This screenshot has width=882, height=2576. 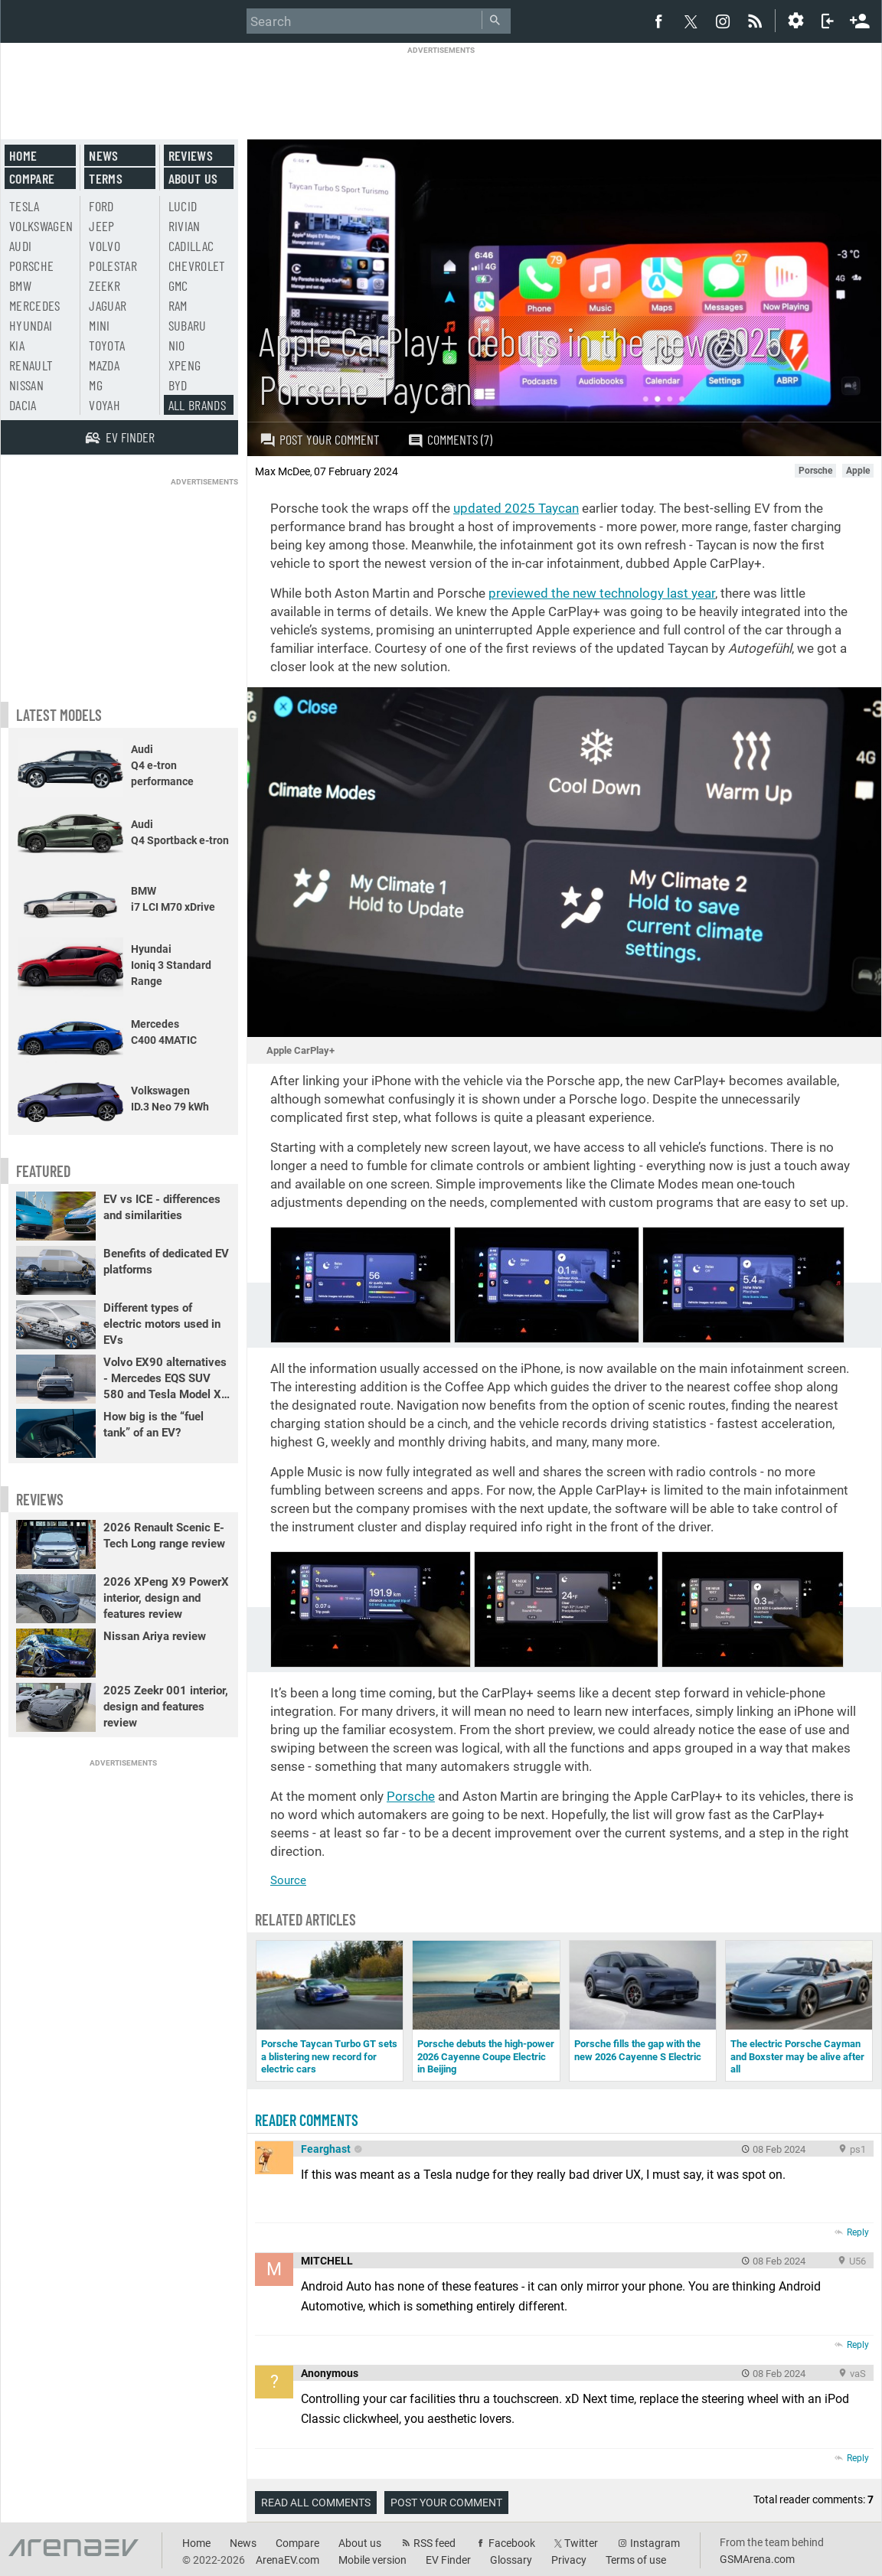 I want to click on Mercedes, so click(x=34, y=305).